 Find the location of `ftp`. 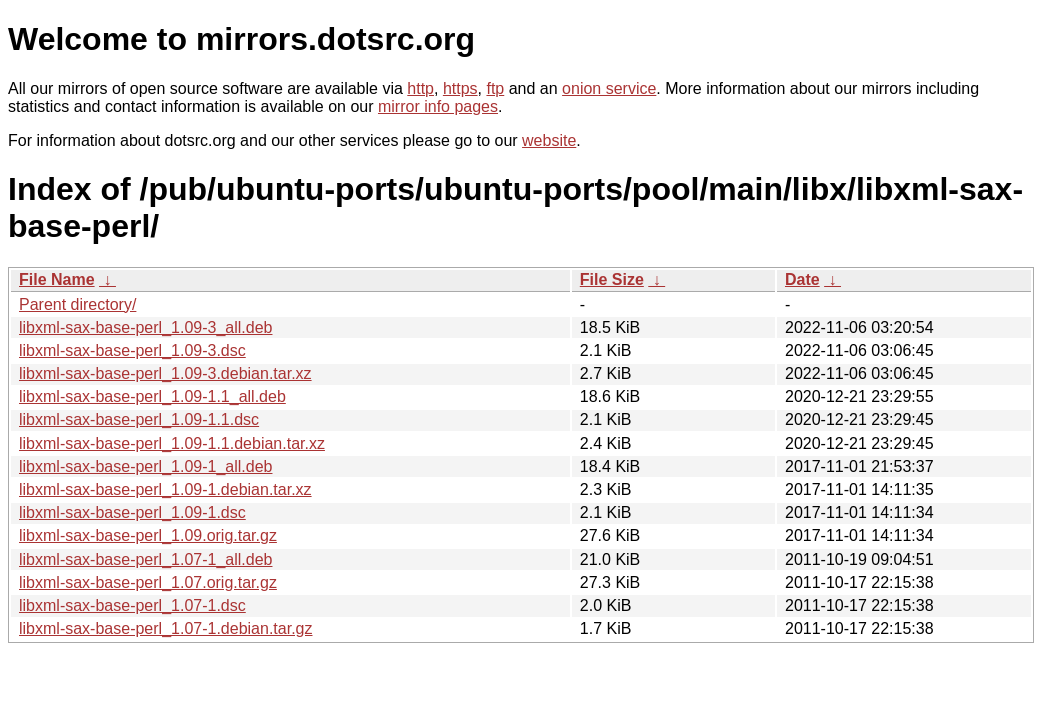

ftp is located at coordinates (495, 88).